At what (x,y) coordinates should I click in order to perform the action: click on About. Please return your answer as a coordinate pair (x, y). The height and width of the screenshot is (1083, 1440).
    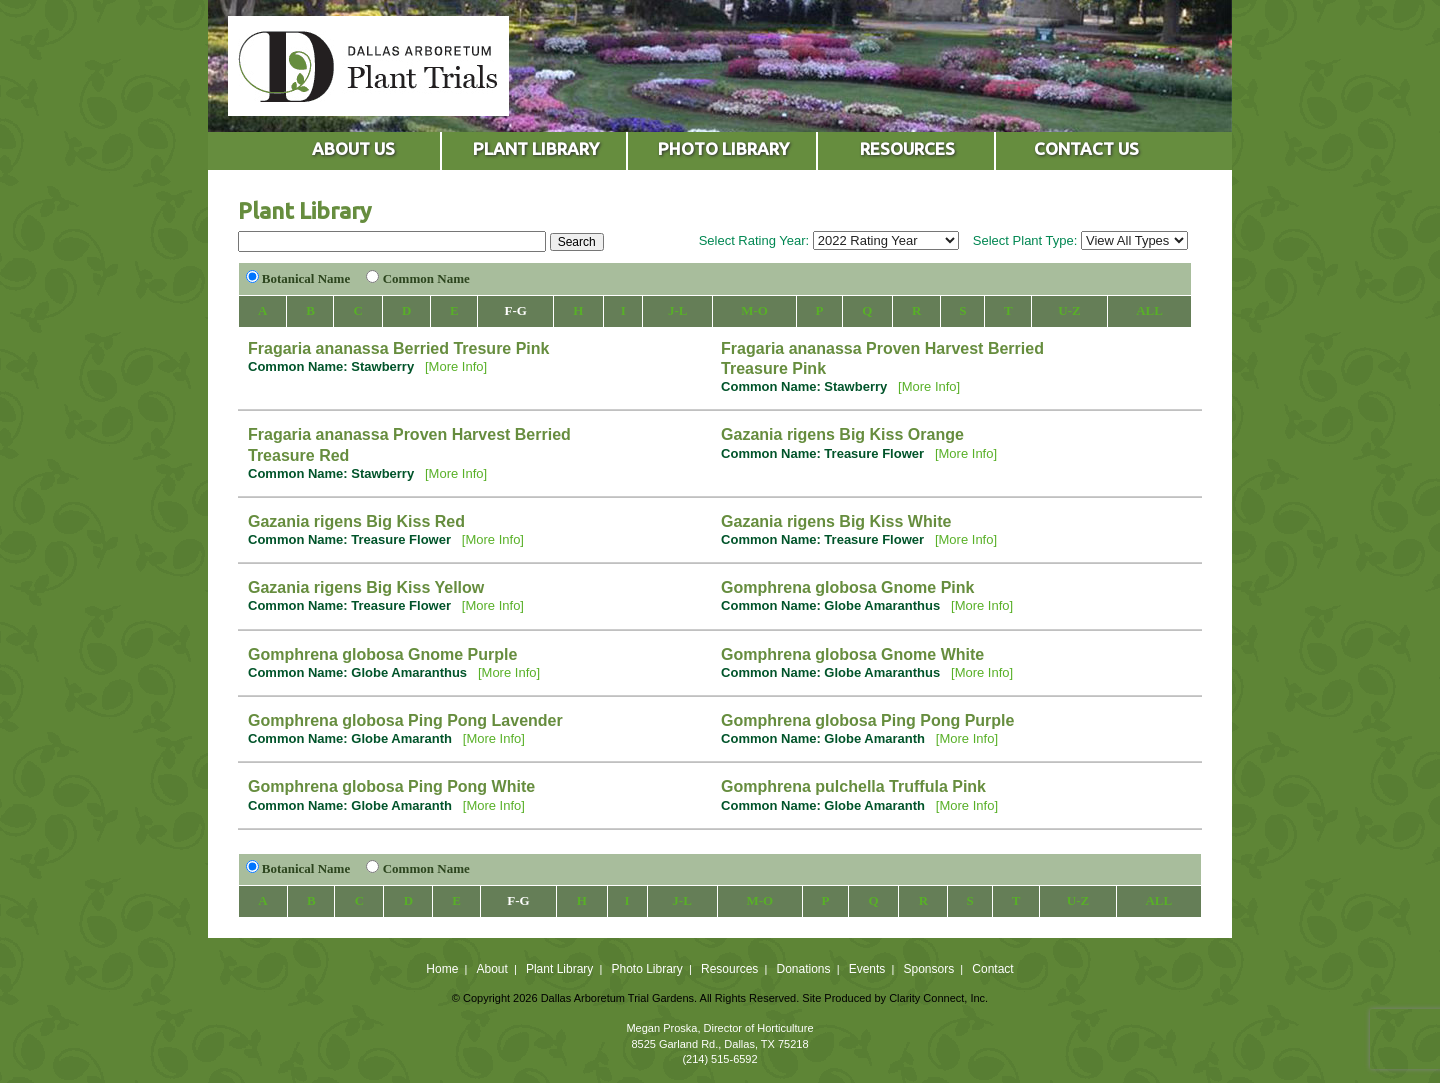
    Looking at the image, I should click on (491, 969).